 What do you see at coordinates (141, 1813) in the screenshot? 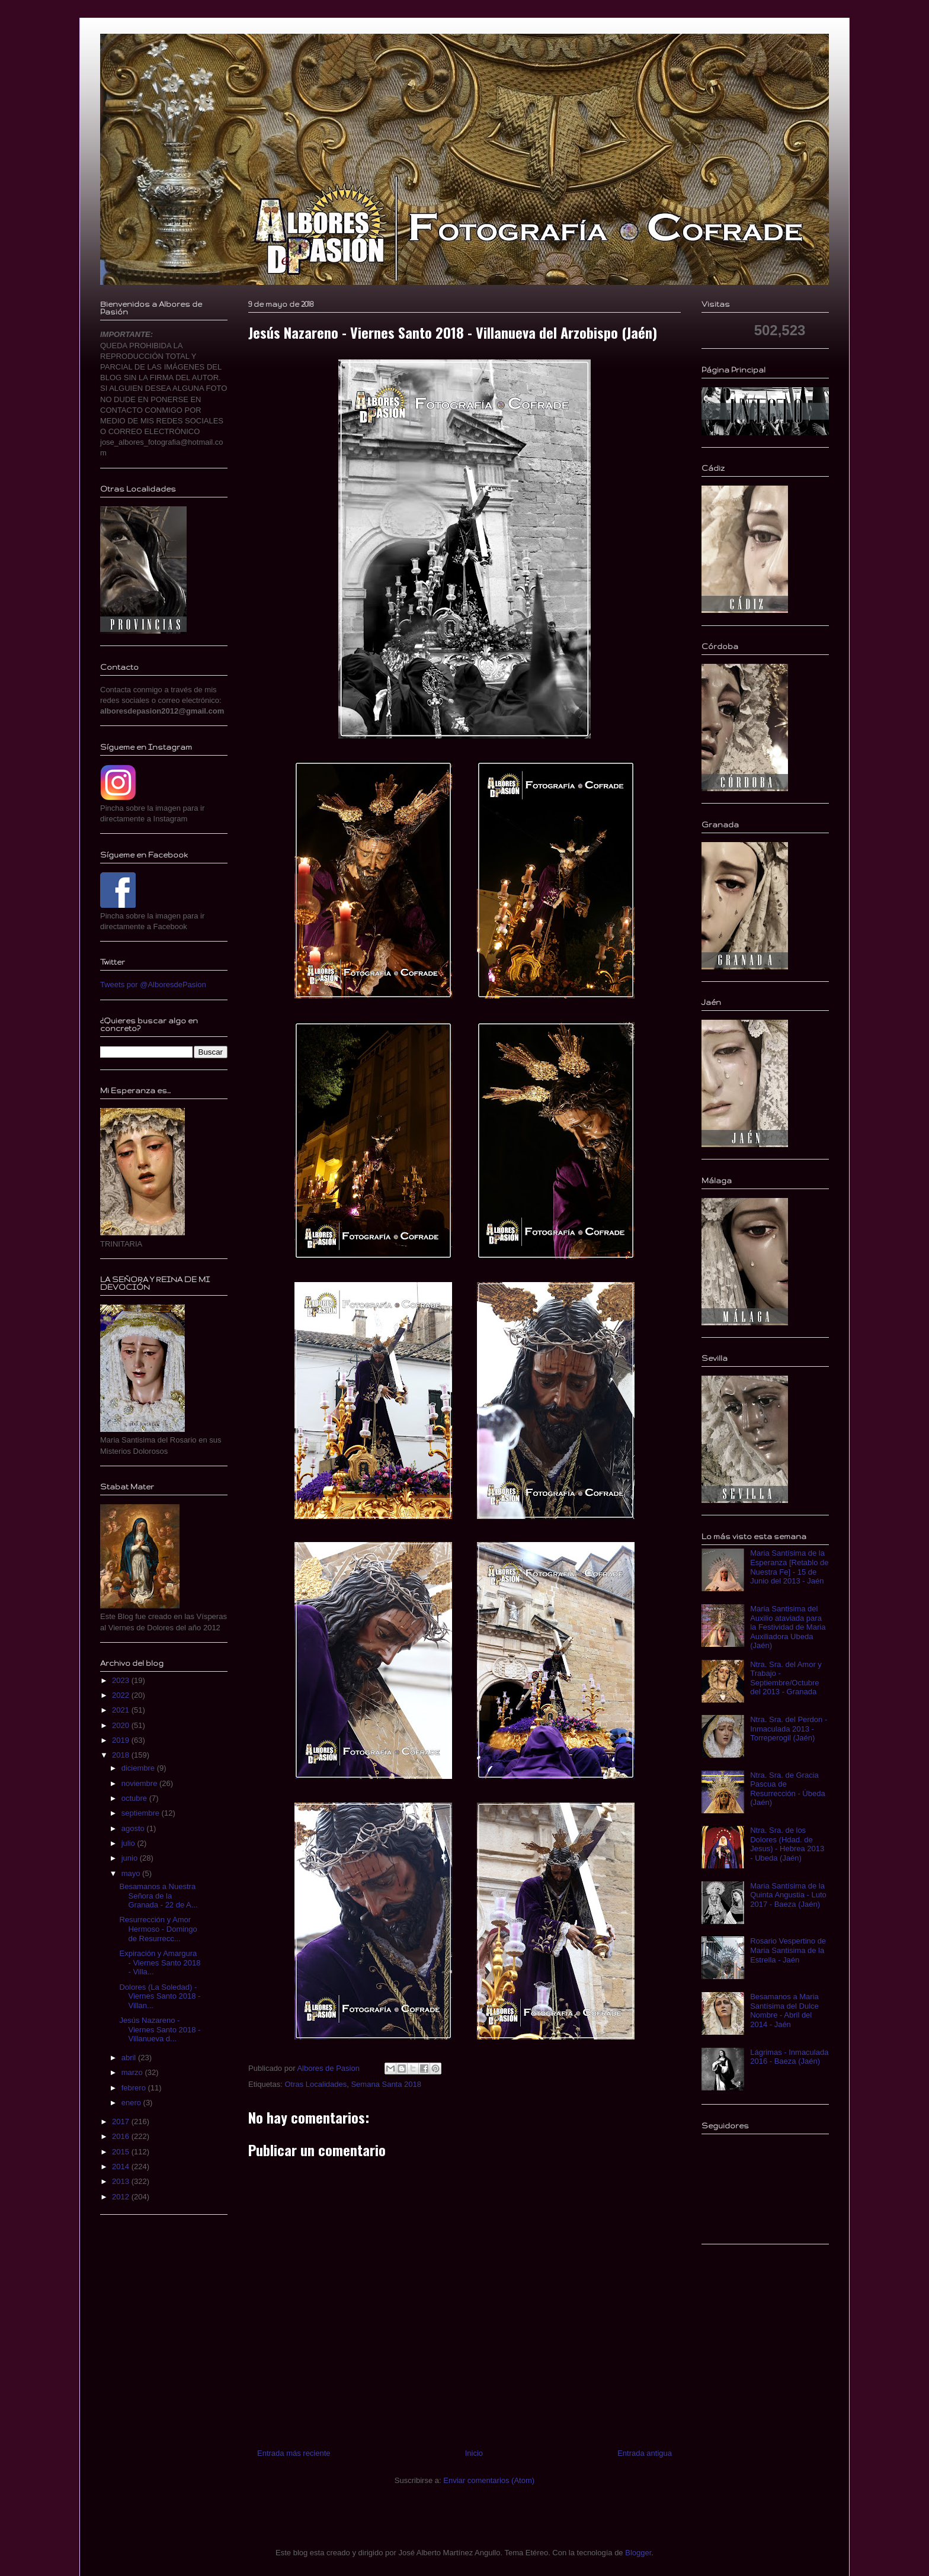
I see `septiembre` at bounding box center [141, 1813].